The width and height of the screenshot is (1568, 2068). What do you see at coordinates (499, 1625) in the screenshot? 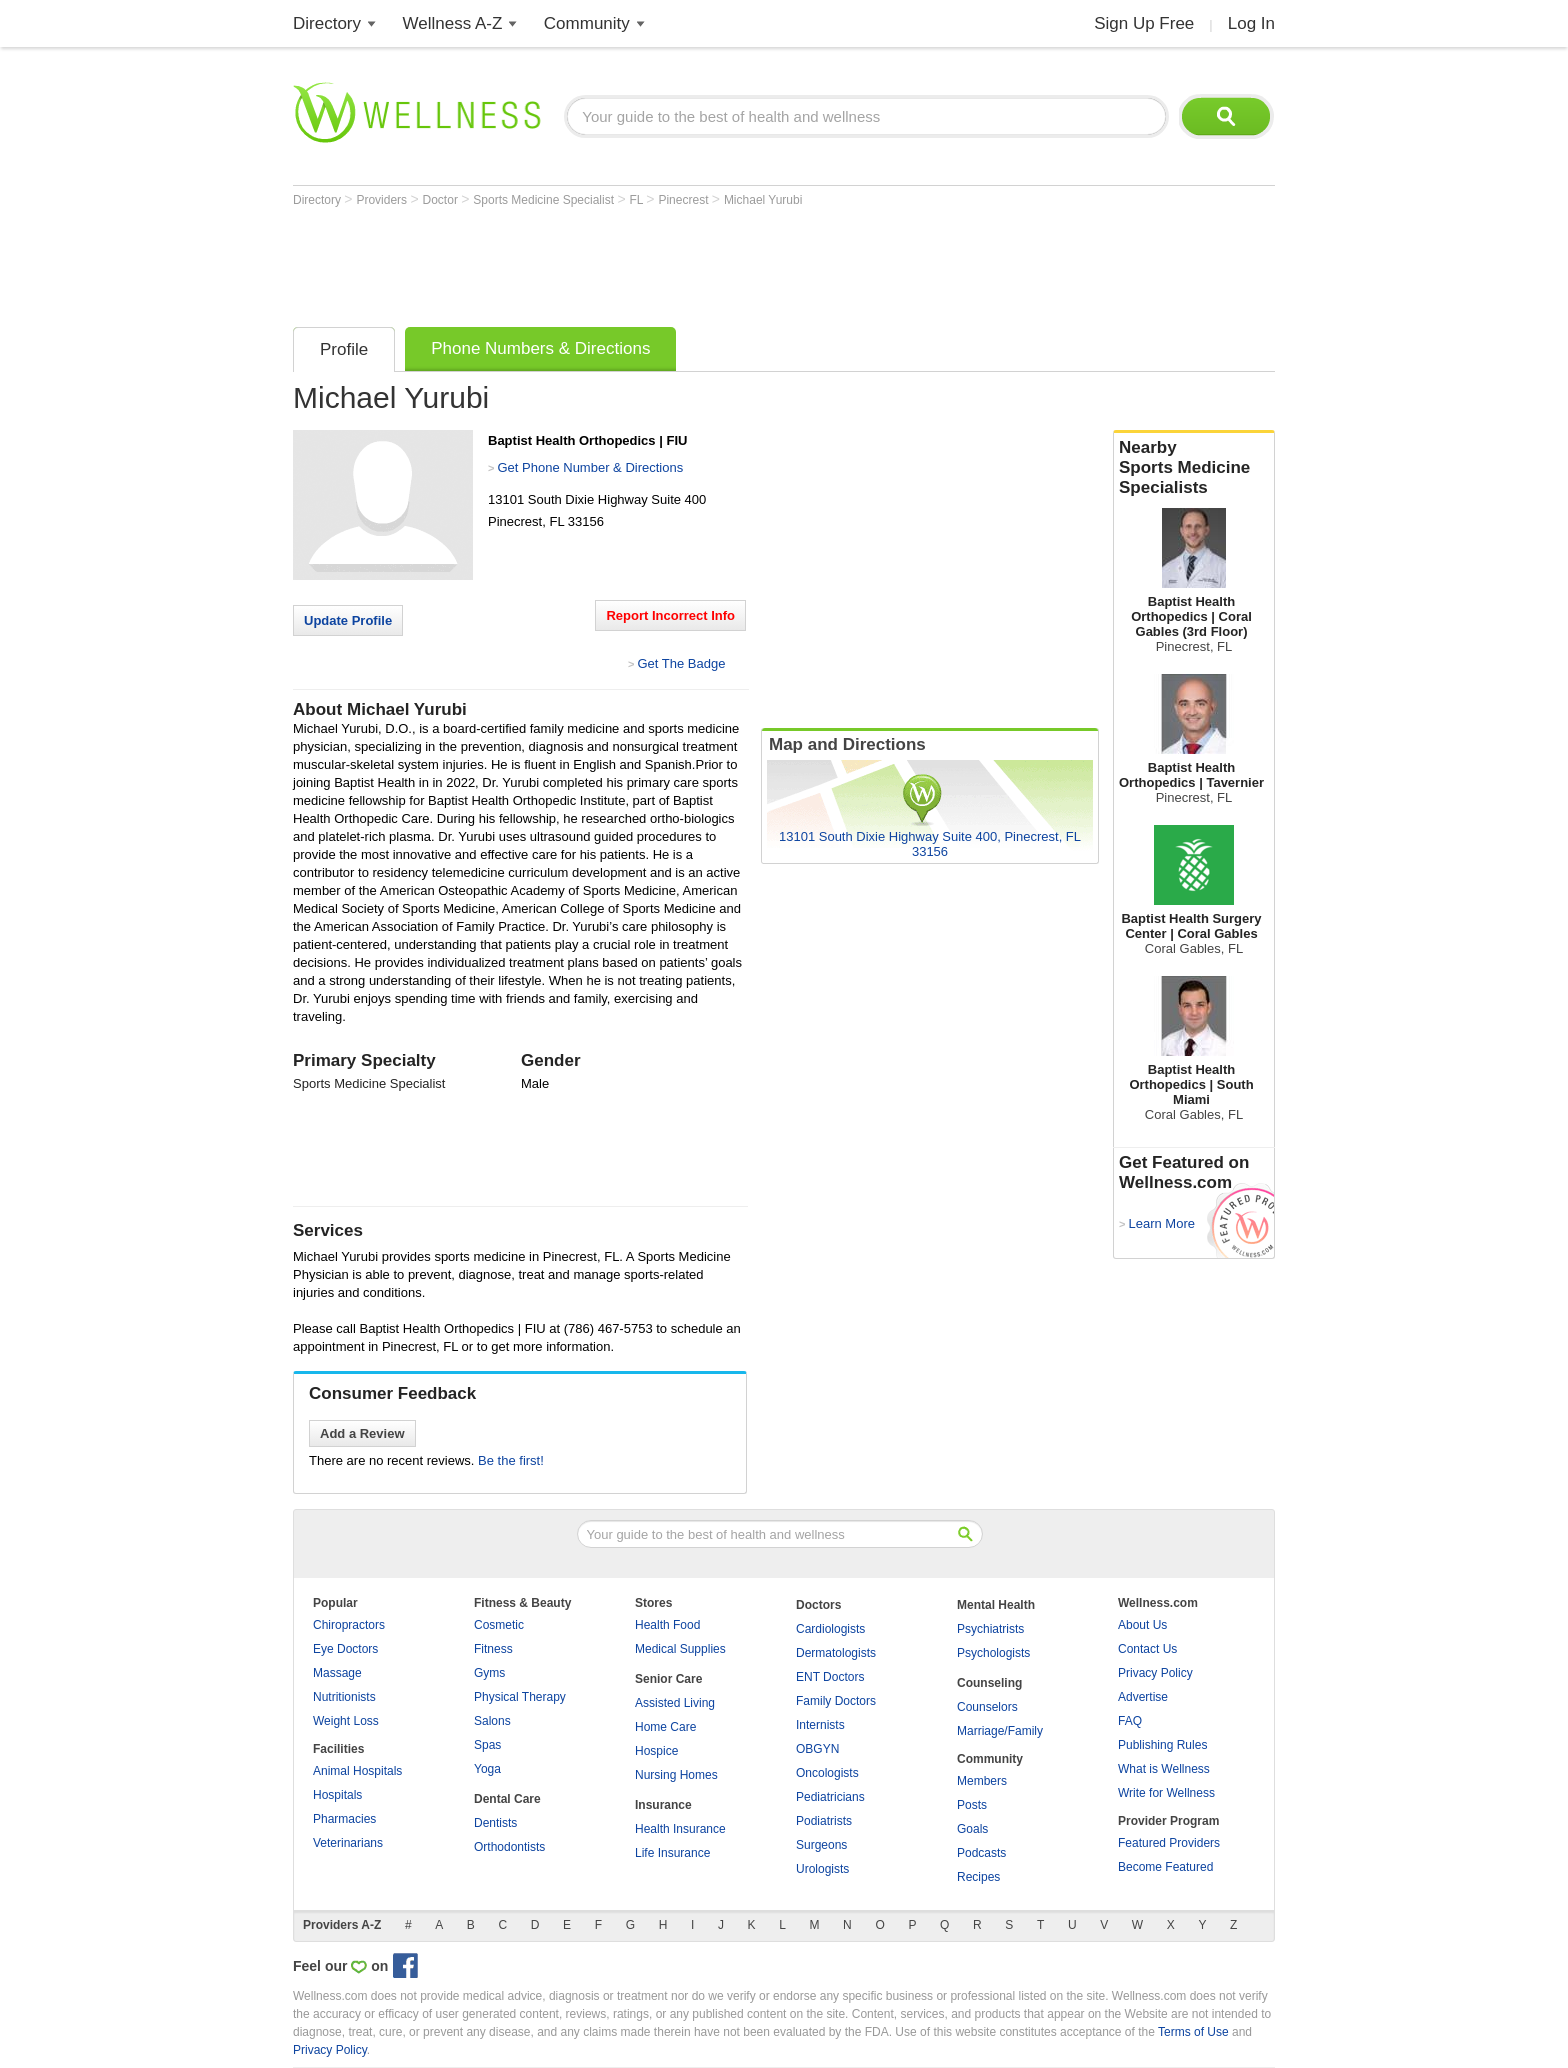
I see `Cosmetic` at bounding box center [499, 1625].